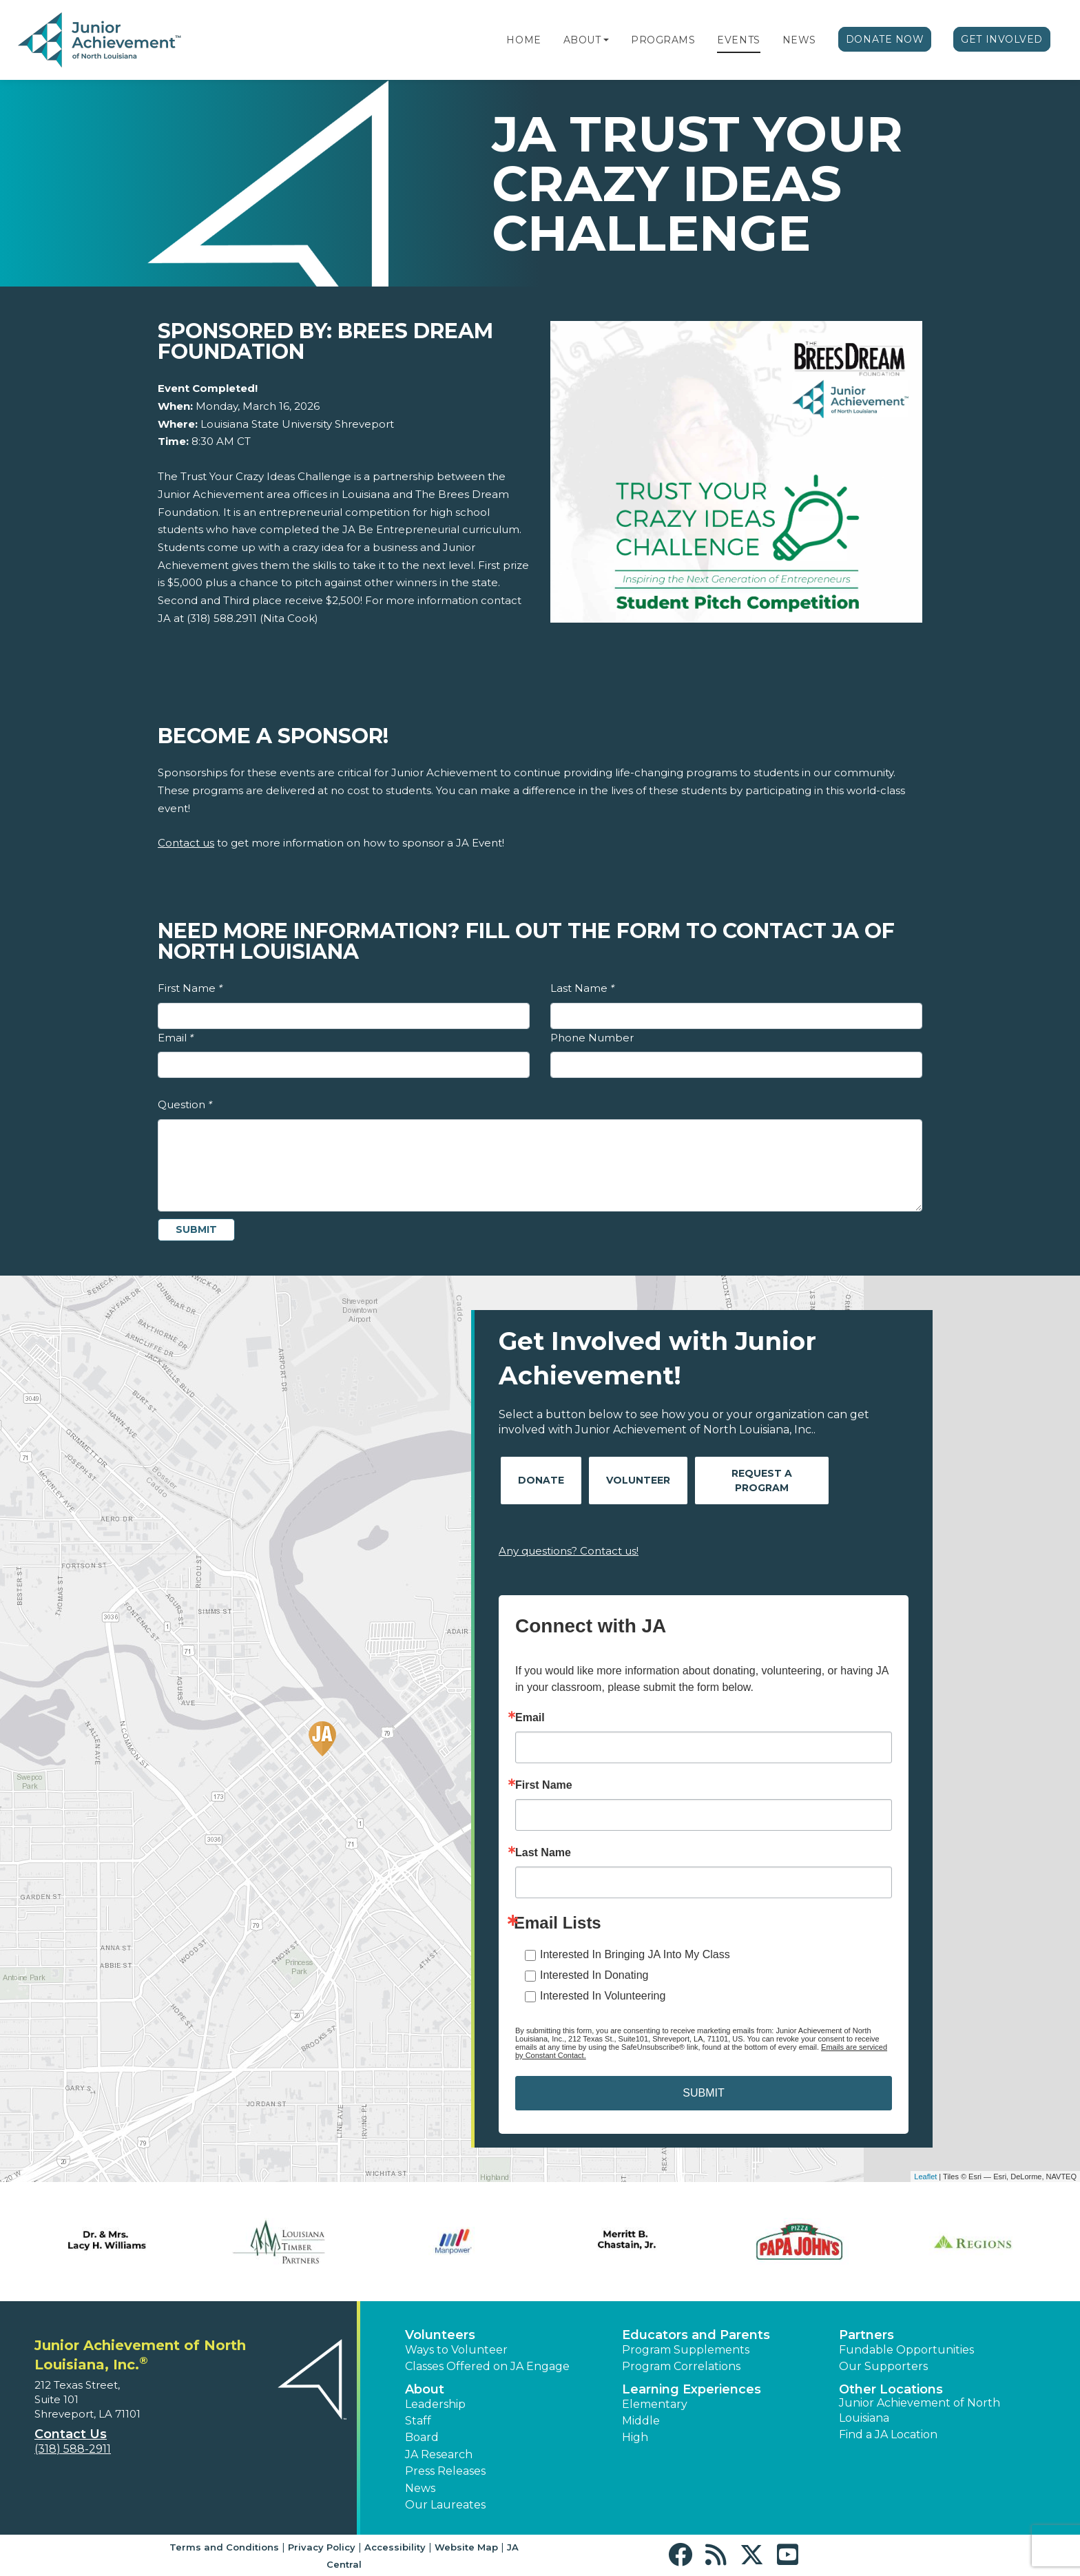  I want to click on Volunteer, so click(638, 1480).